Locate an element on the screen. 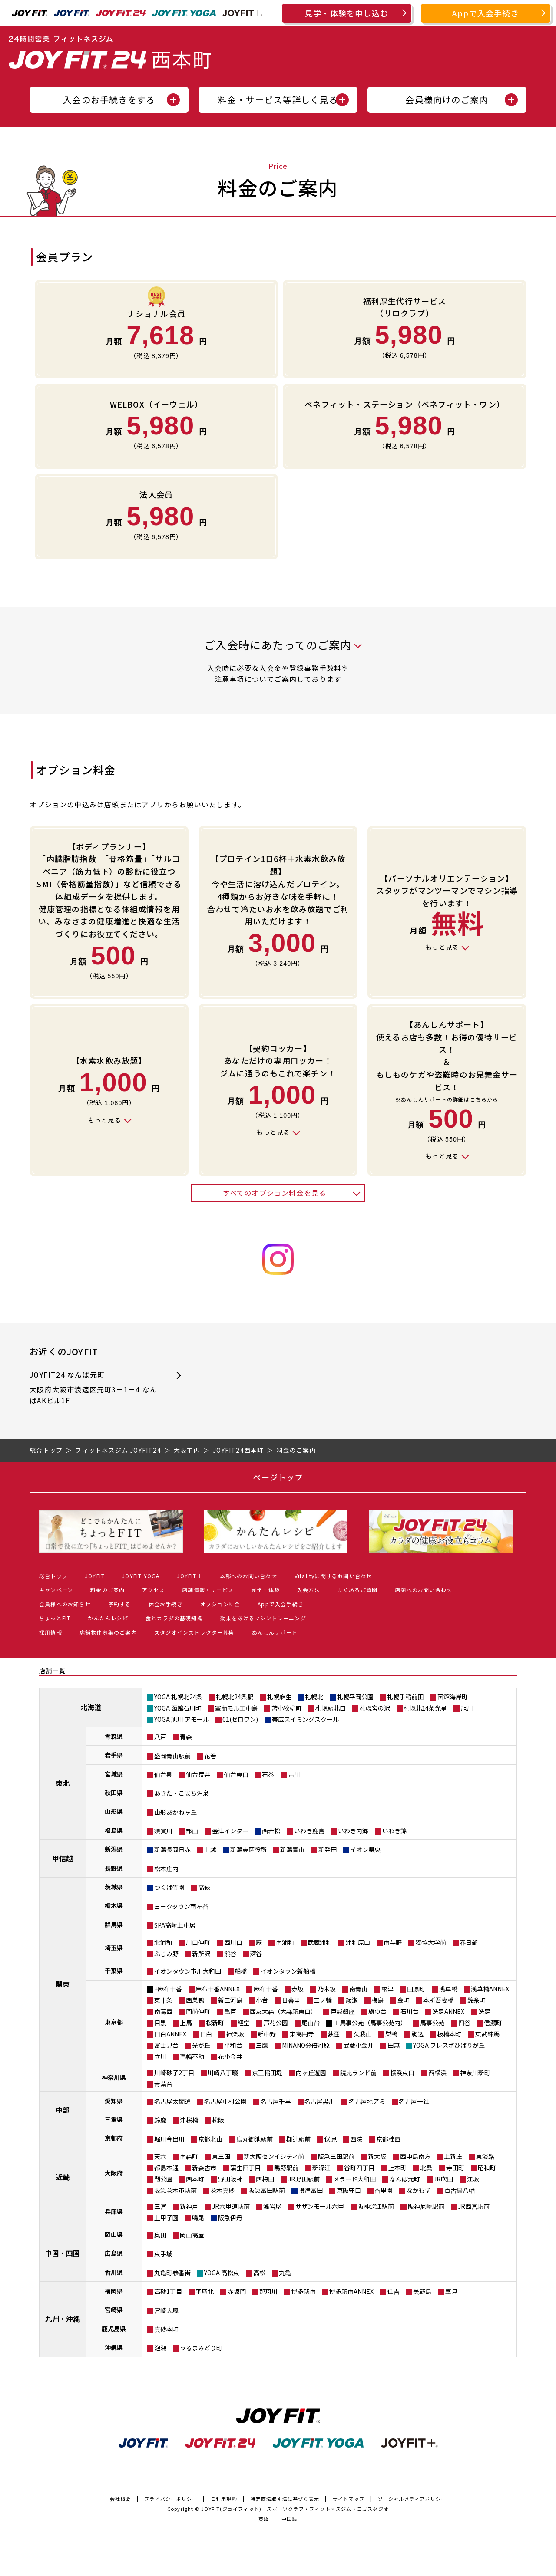 Image resolution: width=556 pixels, height=2576 pixels. 会社概要 is located at coordinates (120, 2498).